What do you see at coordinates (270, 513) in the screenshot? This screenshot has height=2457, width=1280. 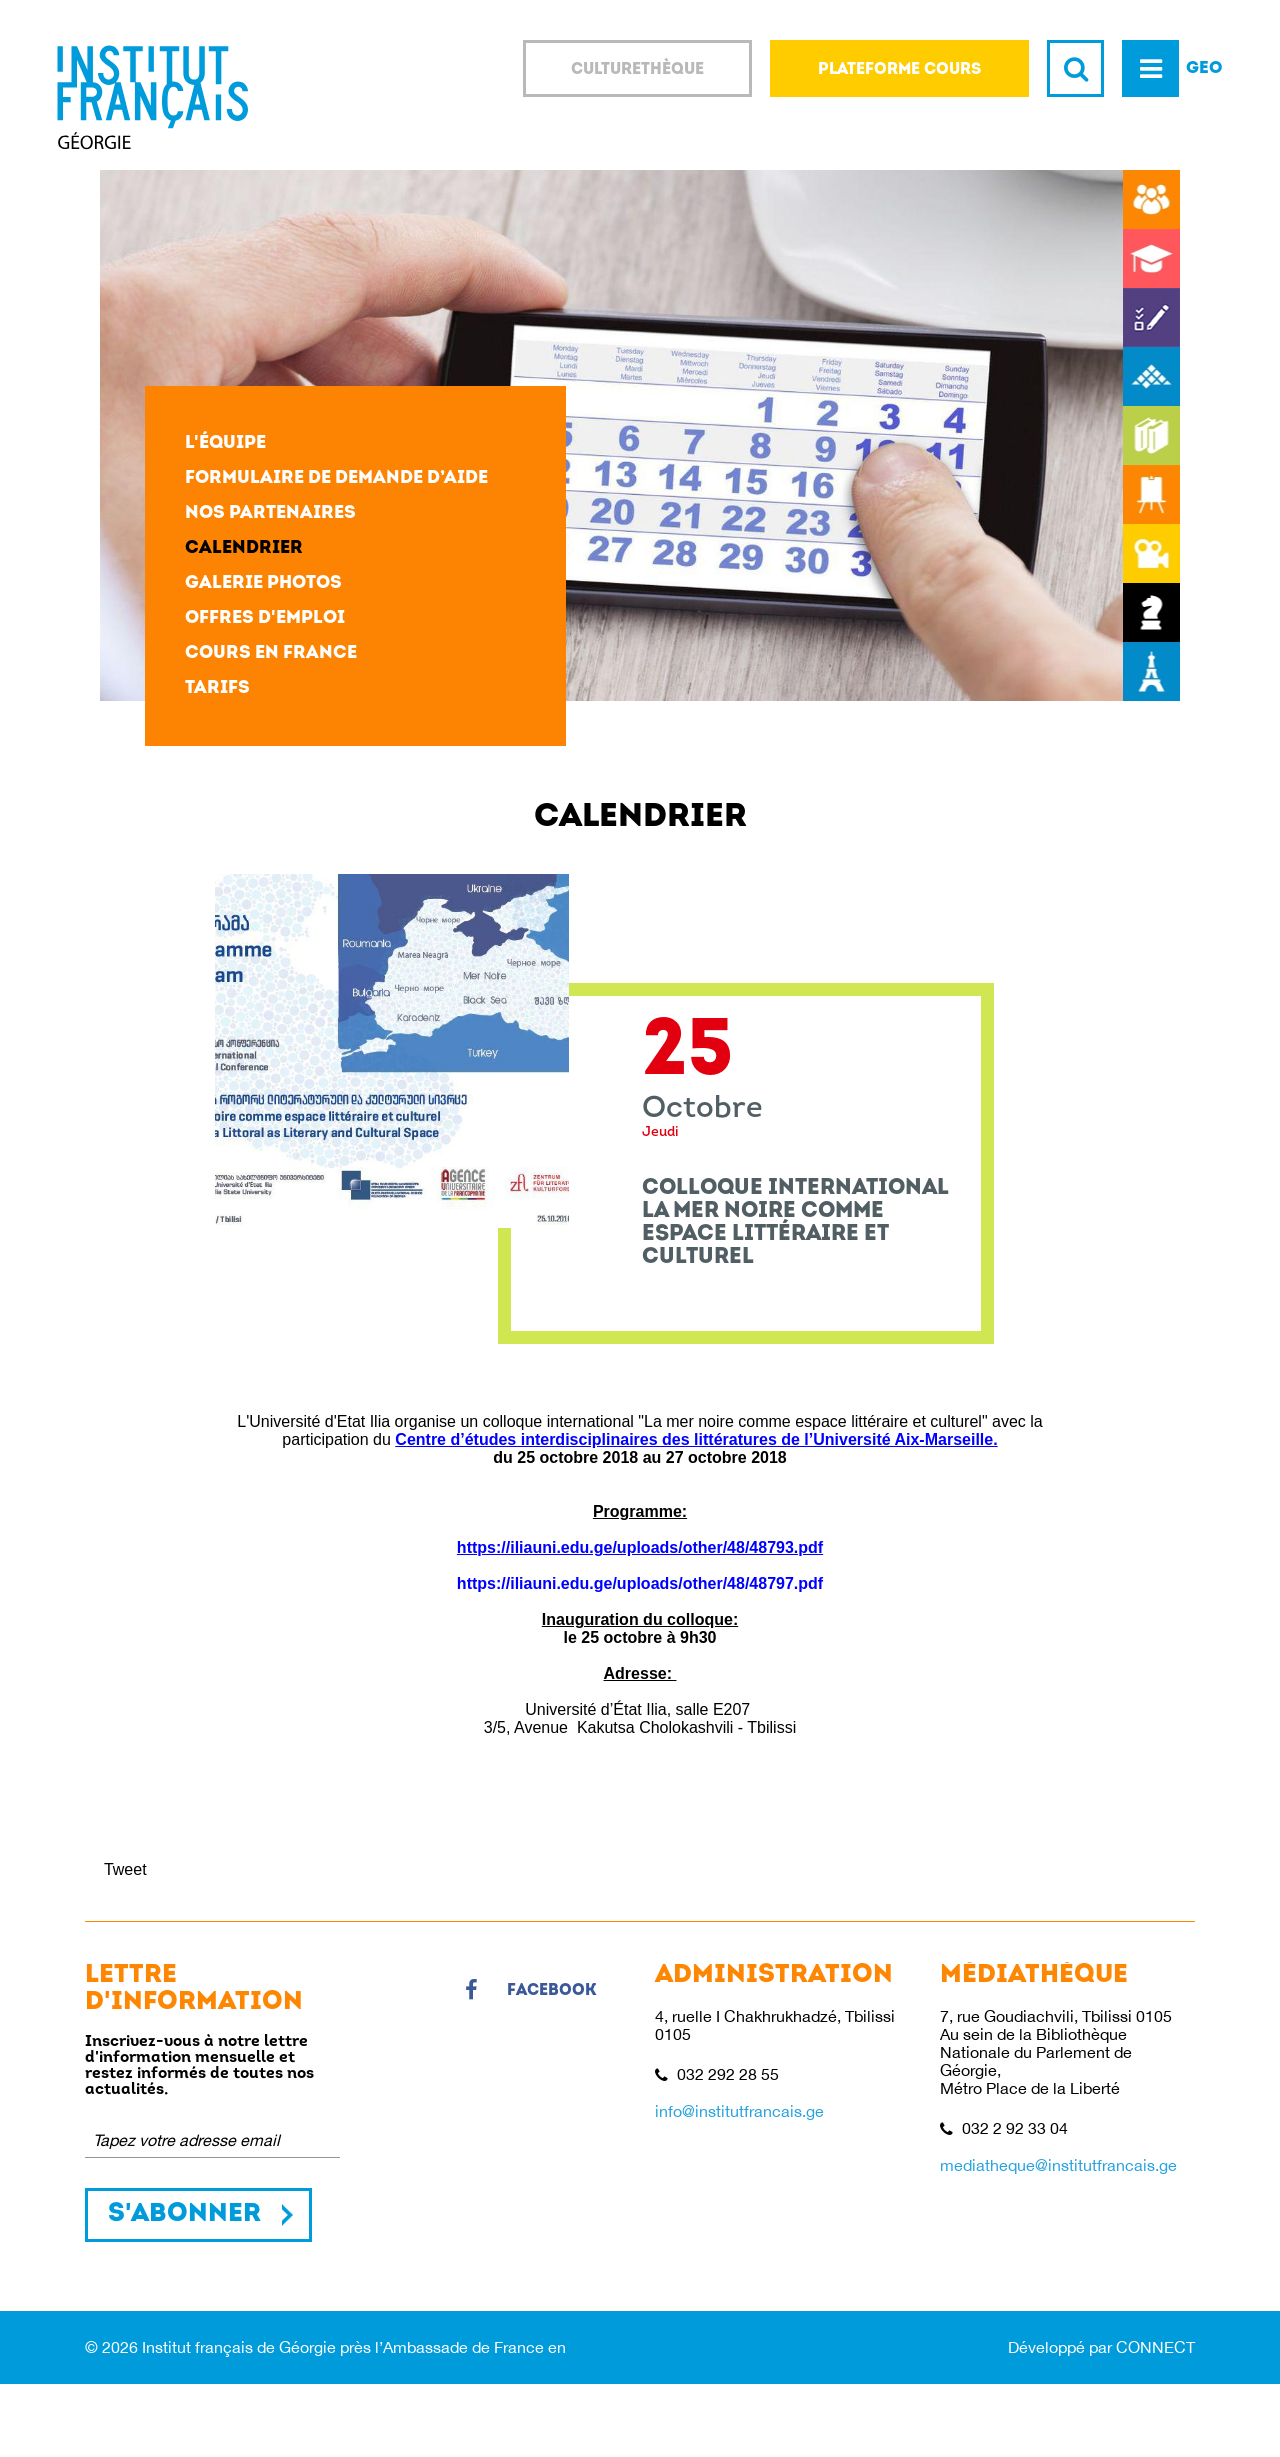 I see `Nos partenaires` at bounding box center [270, 513].